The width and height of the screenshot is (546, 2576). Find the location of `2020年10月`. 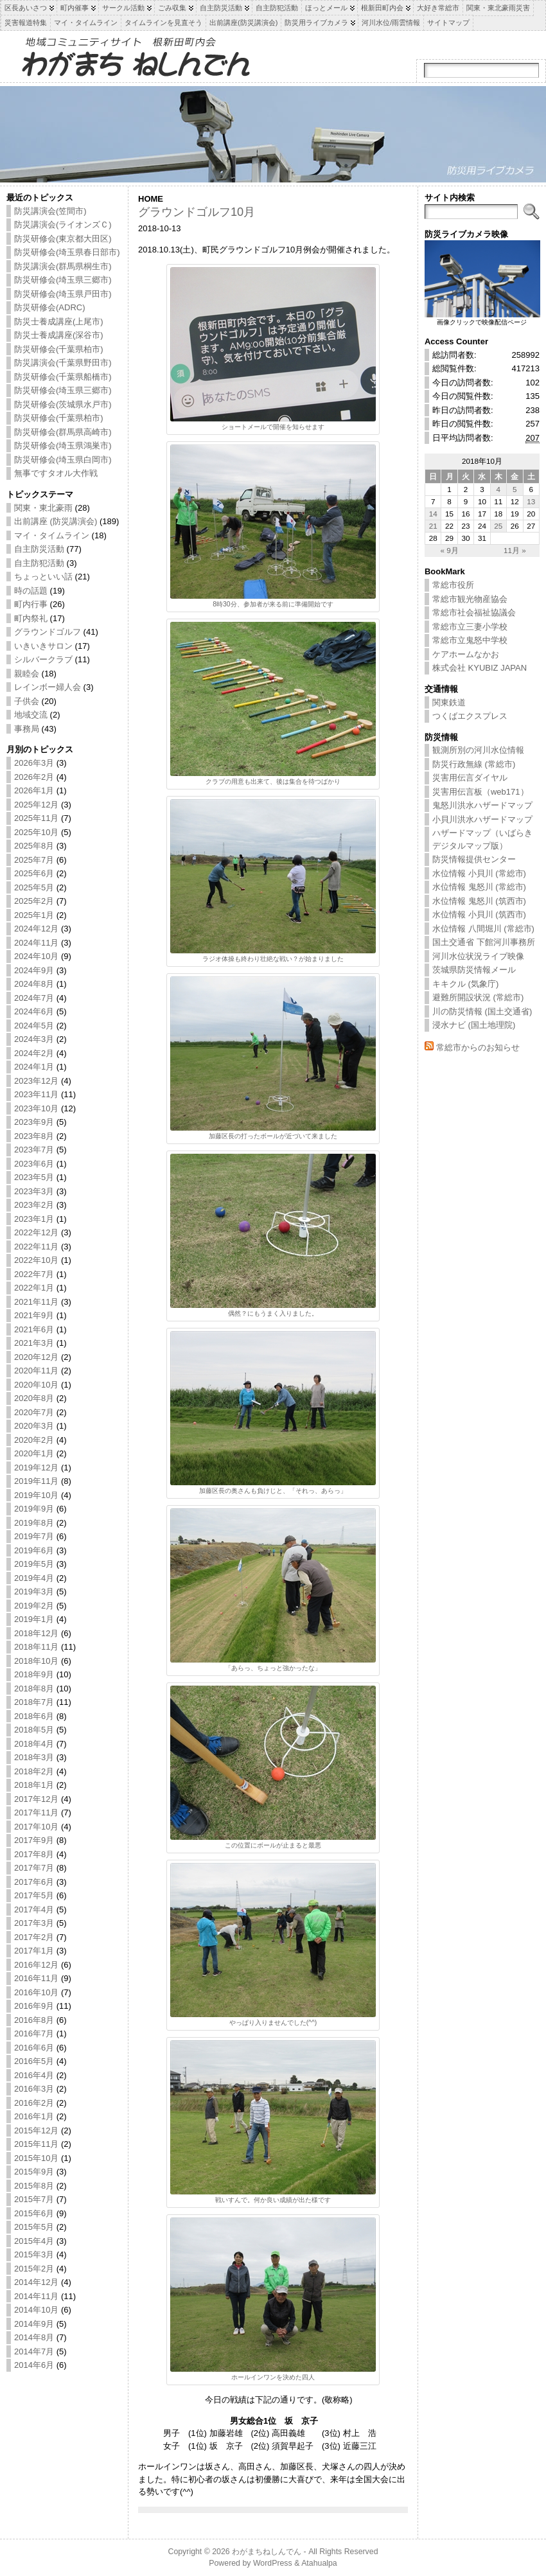

2020年10月 is located at coordinates (36, 1384).